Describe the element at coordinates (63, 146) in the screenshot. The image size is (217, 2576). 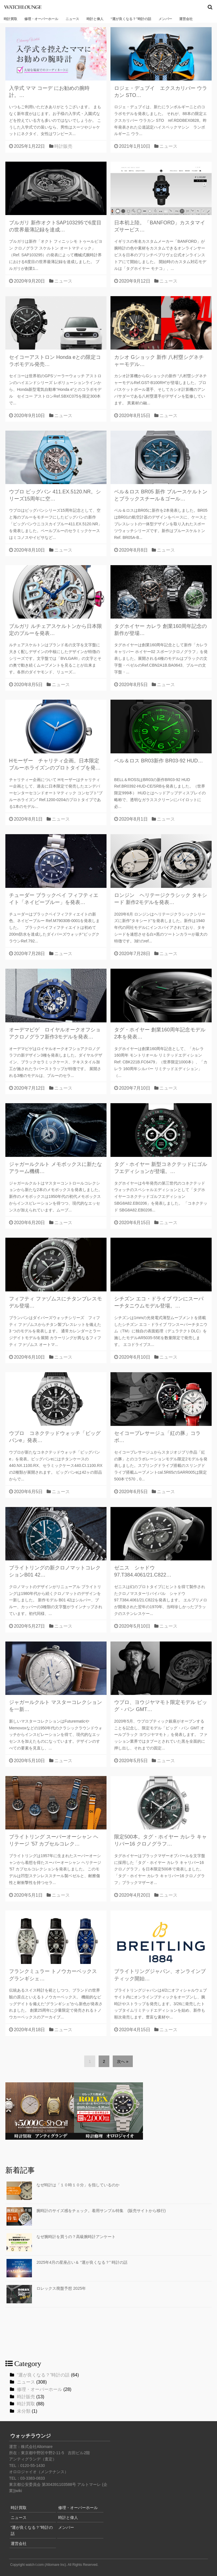
I see `時計販売` at that location.